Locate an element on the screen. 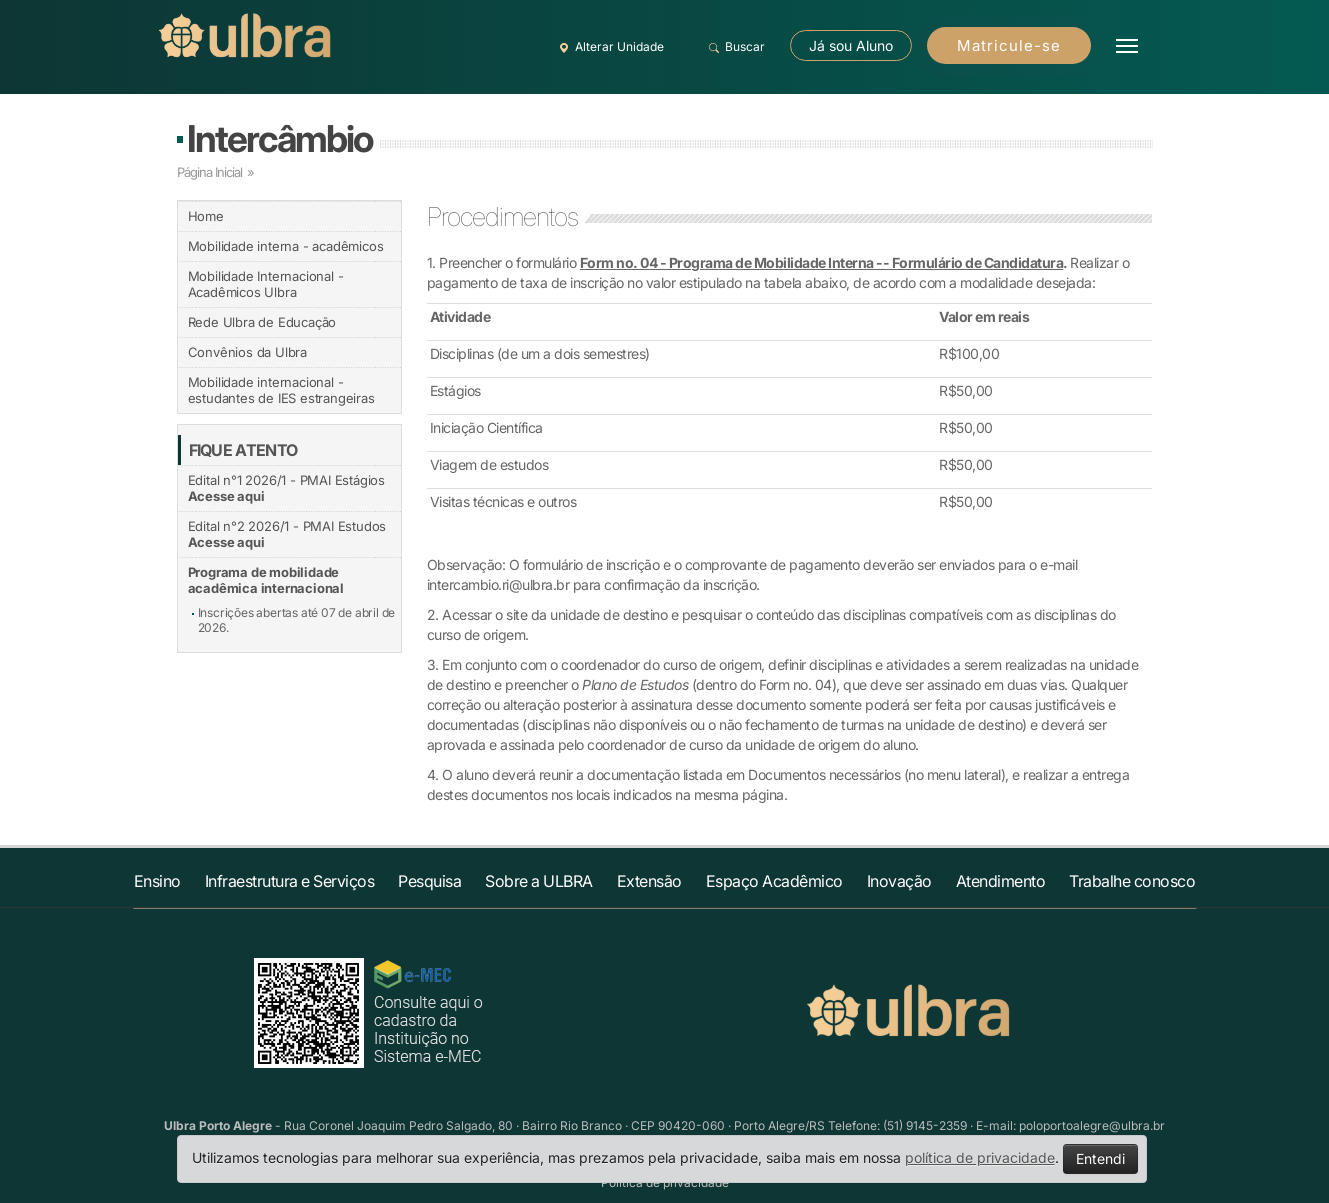  Sobre a ULBRA is located at coordinates (539, 881).